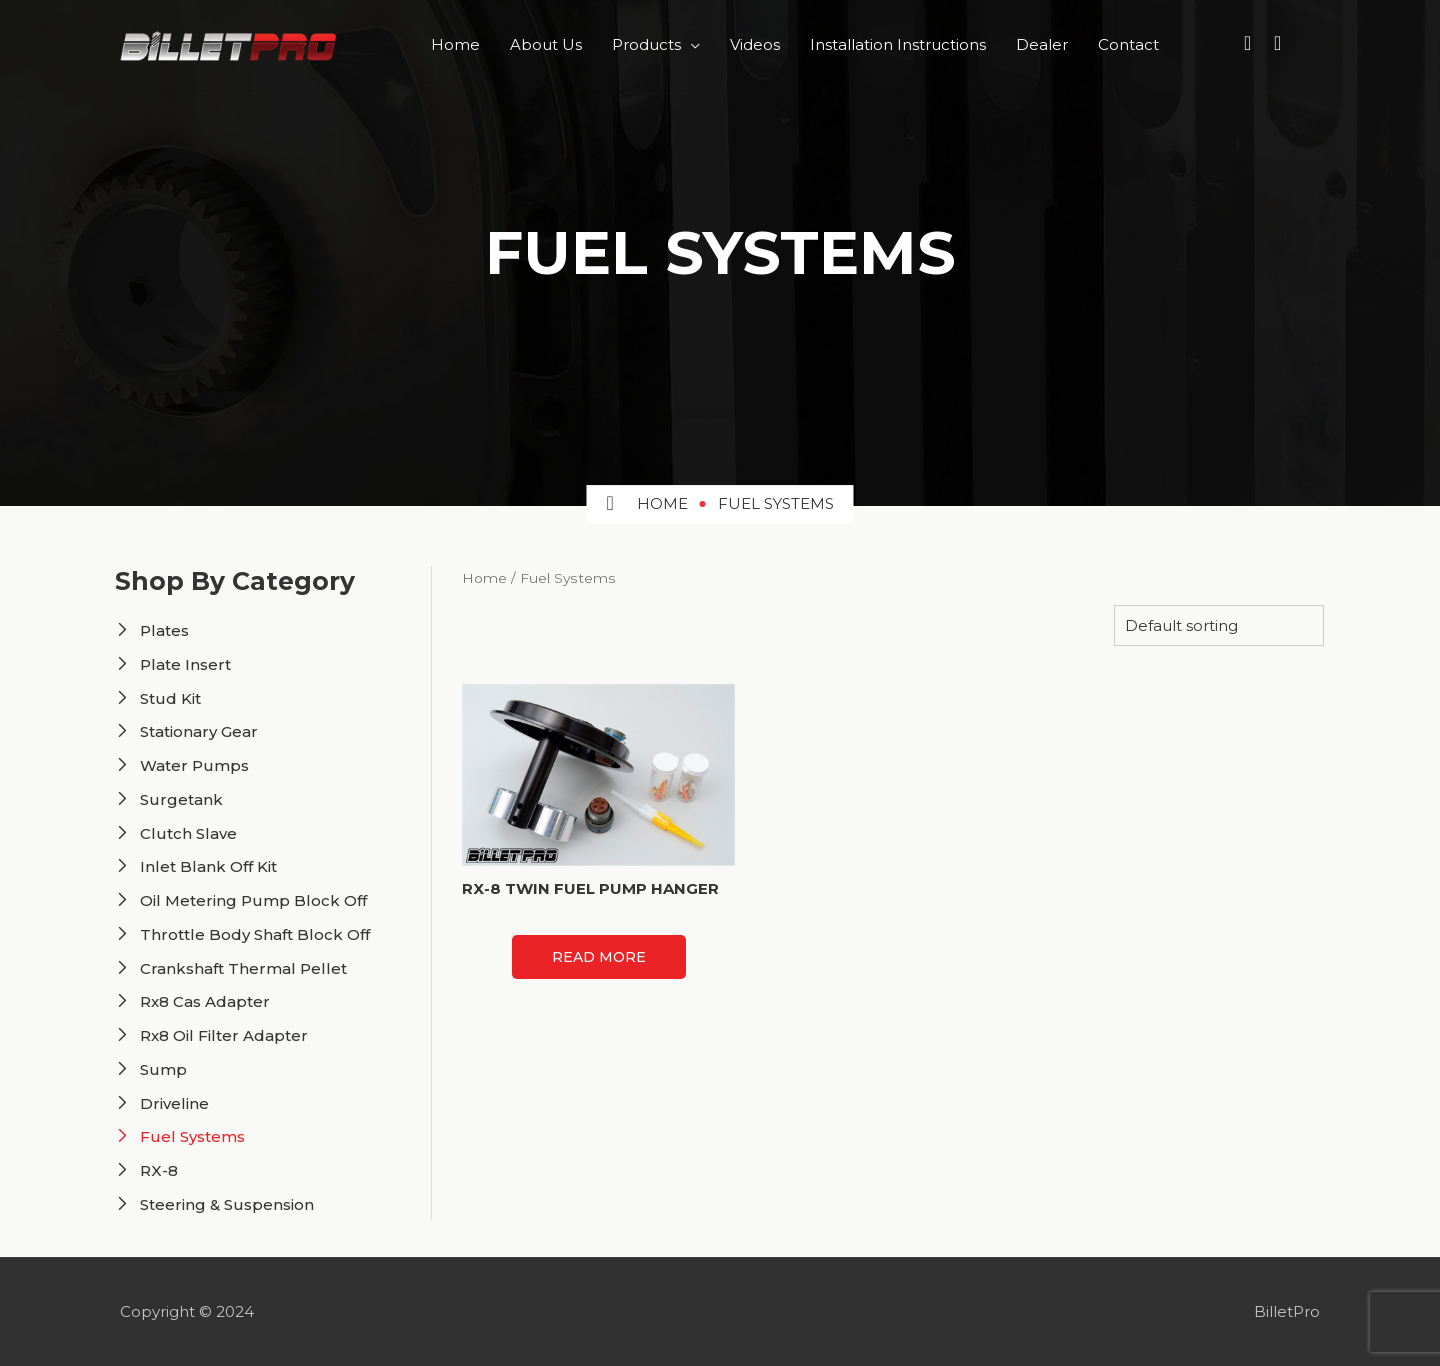 The height and width of the screenshot is (1366, 1440). I want to click on Steering & Suspension, so click(227, 1204).